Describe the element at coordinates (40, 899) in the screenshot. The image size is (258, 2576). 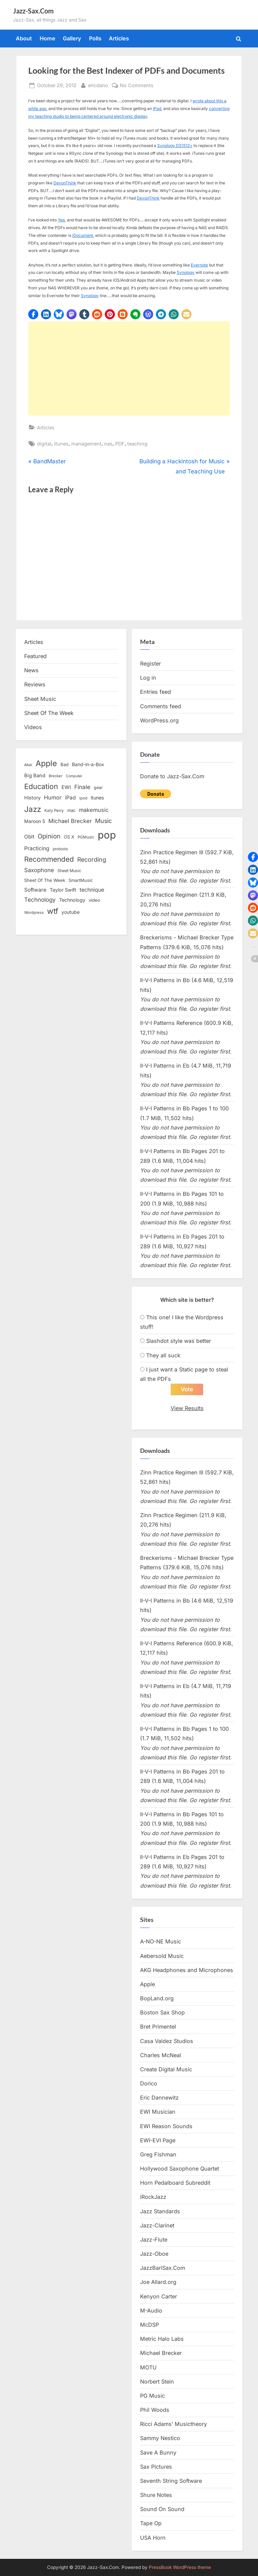
I see `Technology [Technology (28 items)]` at that location.